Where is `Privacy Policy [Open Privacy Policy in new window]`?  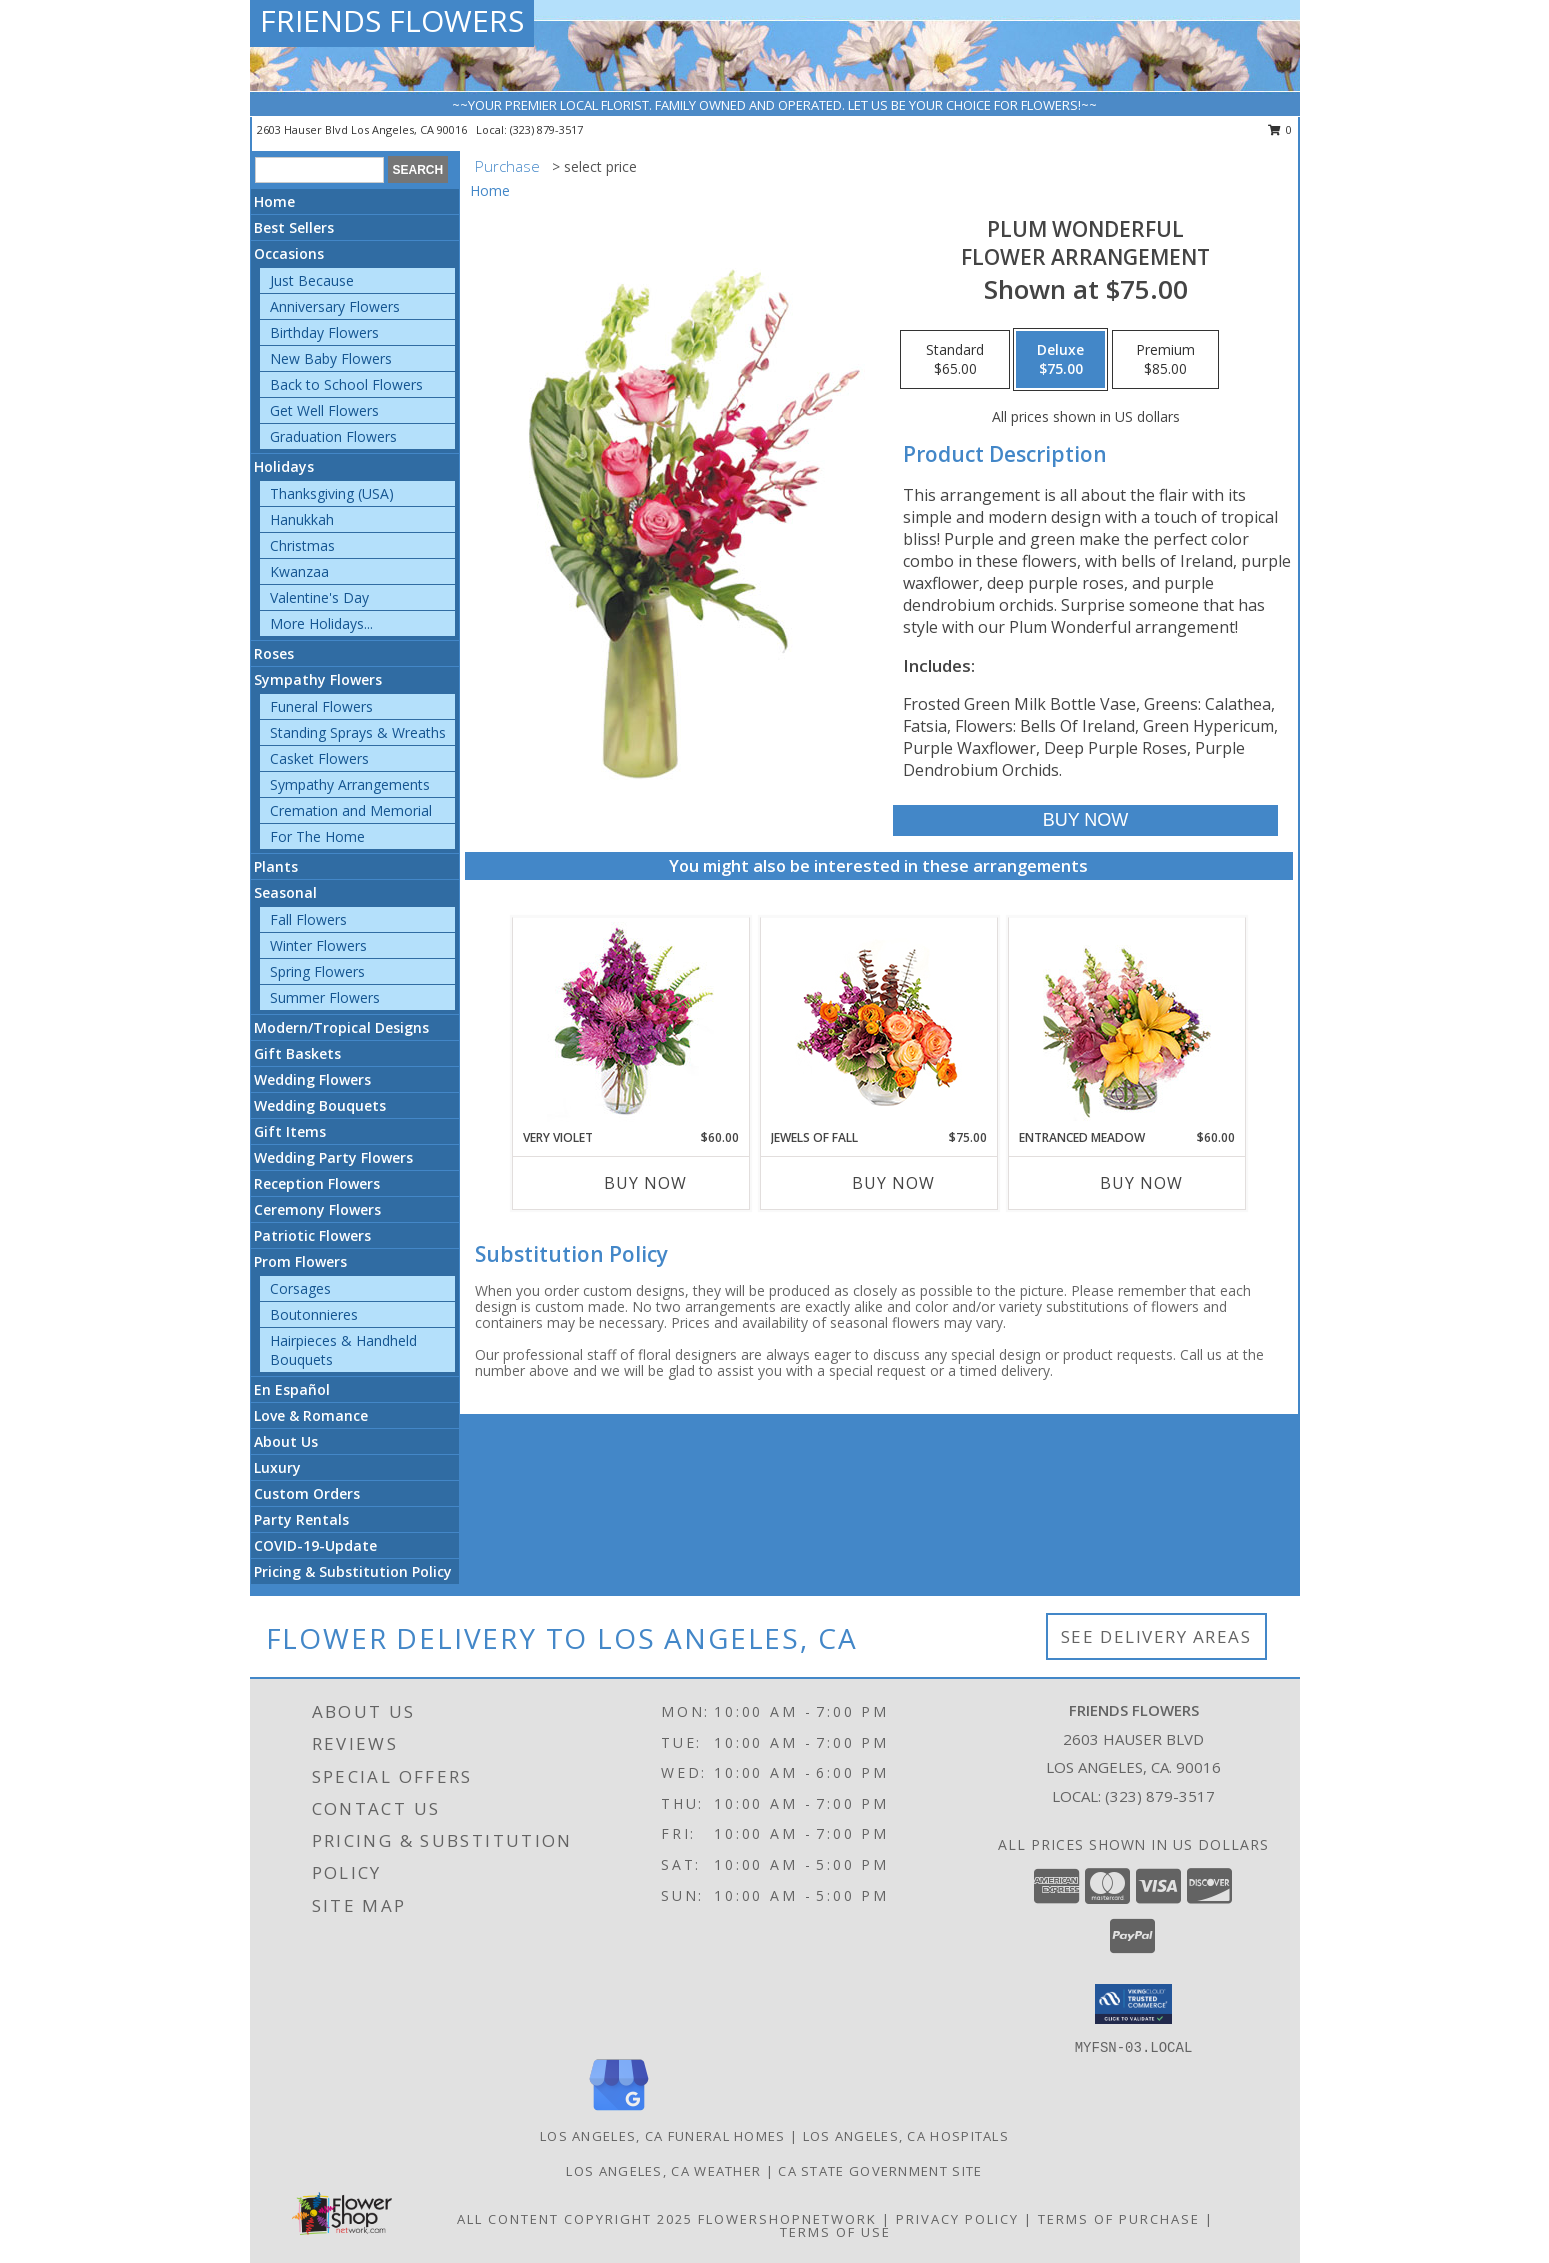
Privacy Policy [Open Privacy Policy in new window] is located at coordinates (957, 2219).